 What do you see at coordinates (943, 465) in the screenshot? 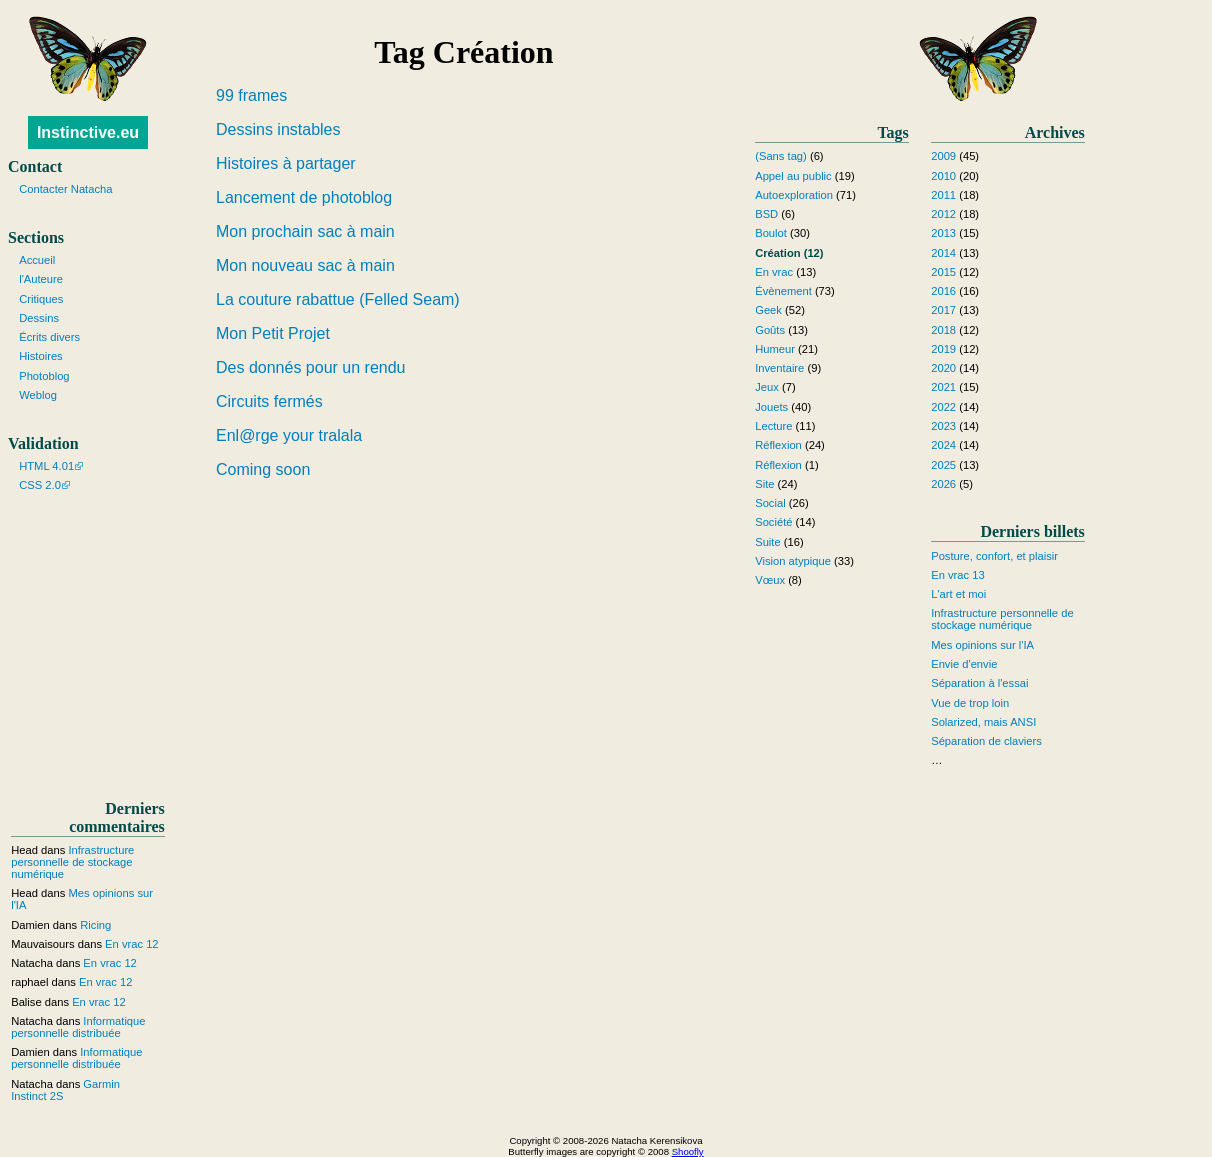
I see `2025` at bounding box center [943, 465].